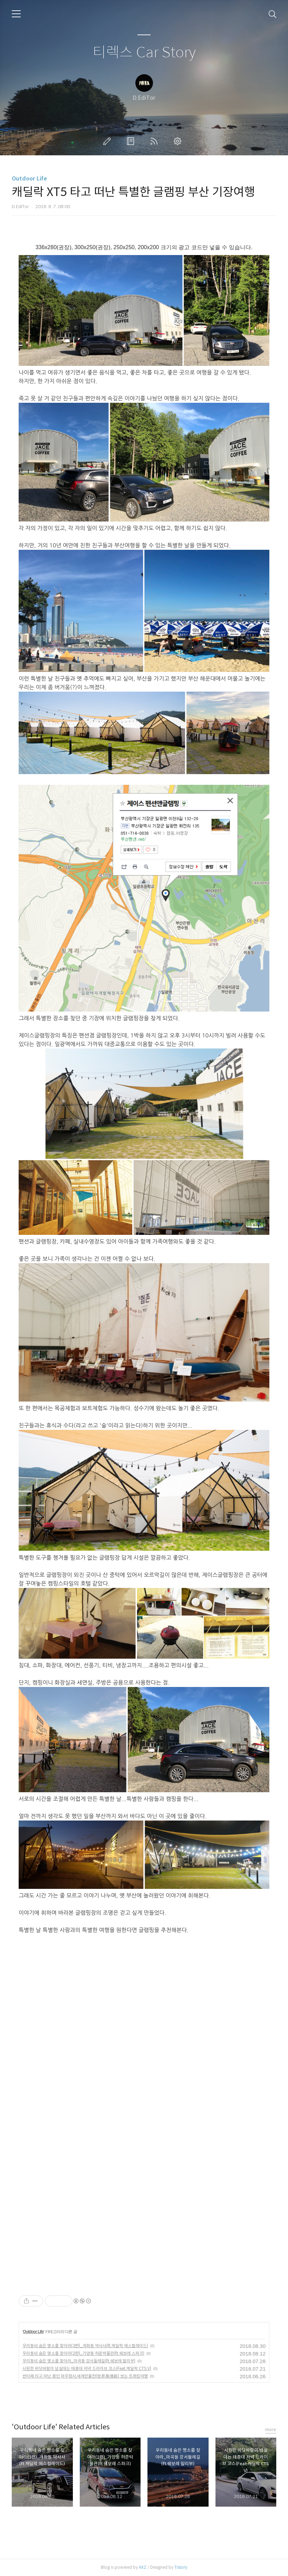  What do you see at coordinates (29, 178) in the screenshot?
I see `Outdoor Life` at bounding box center [29, 178].